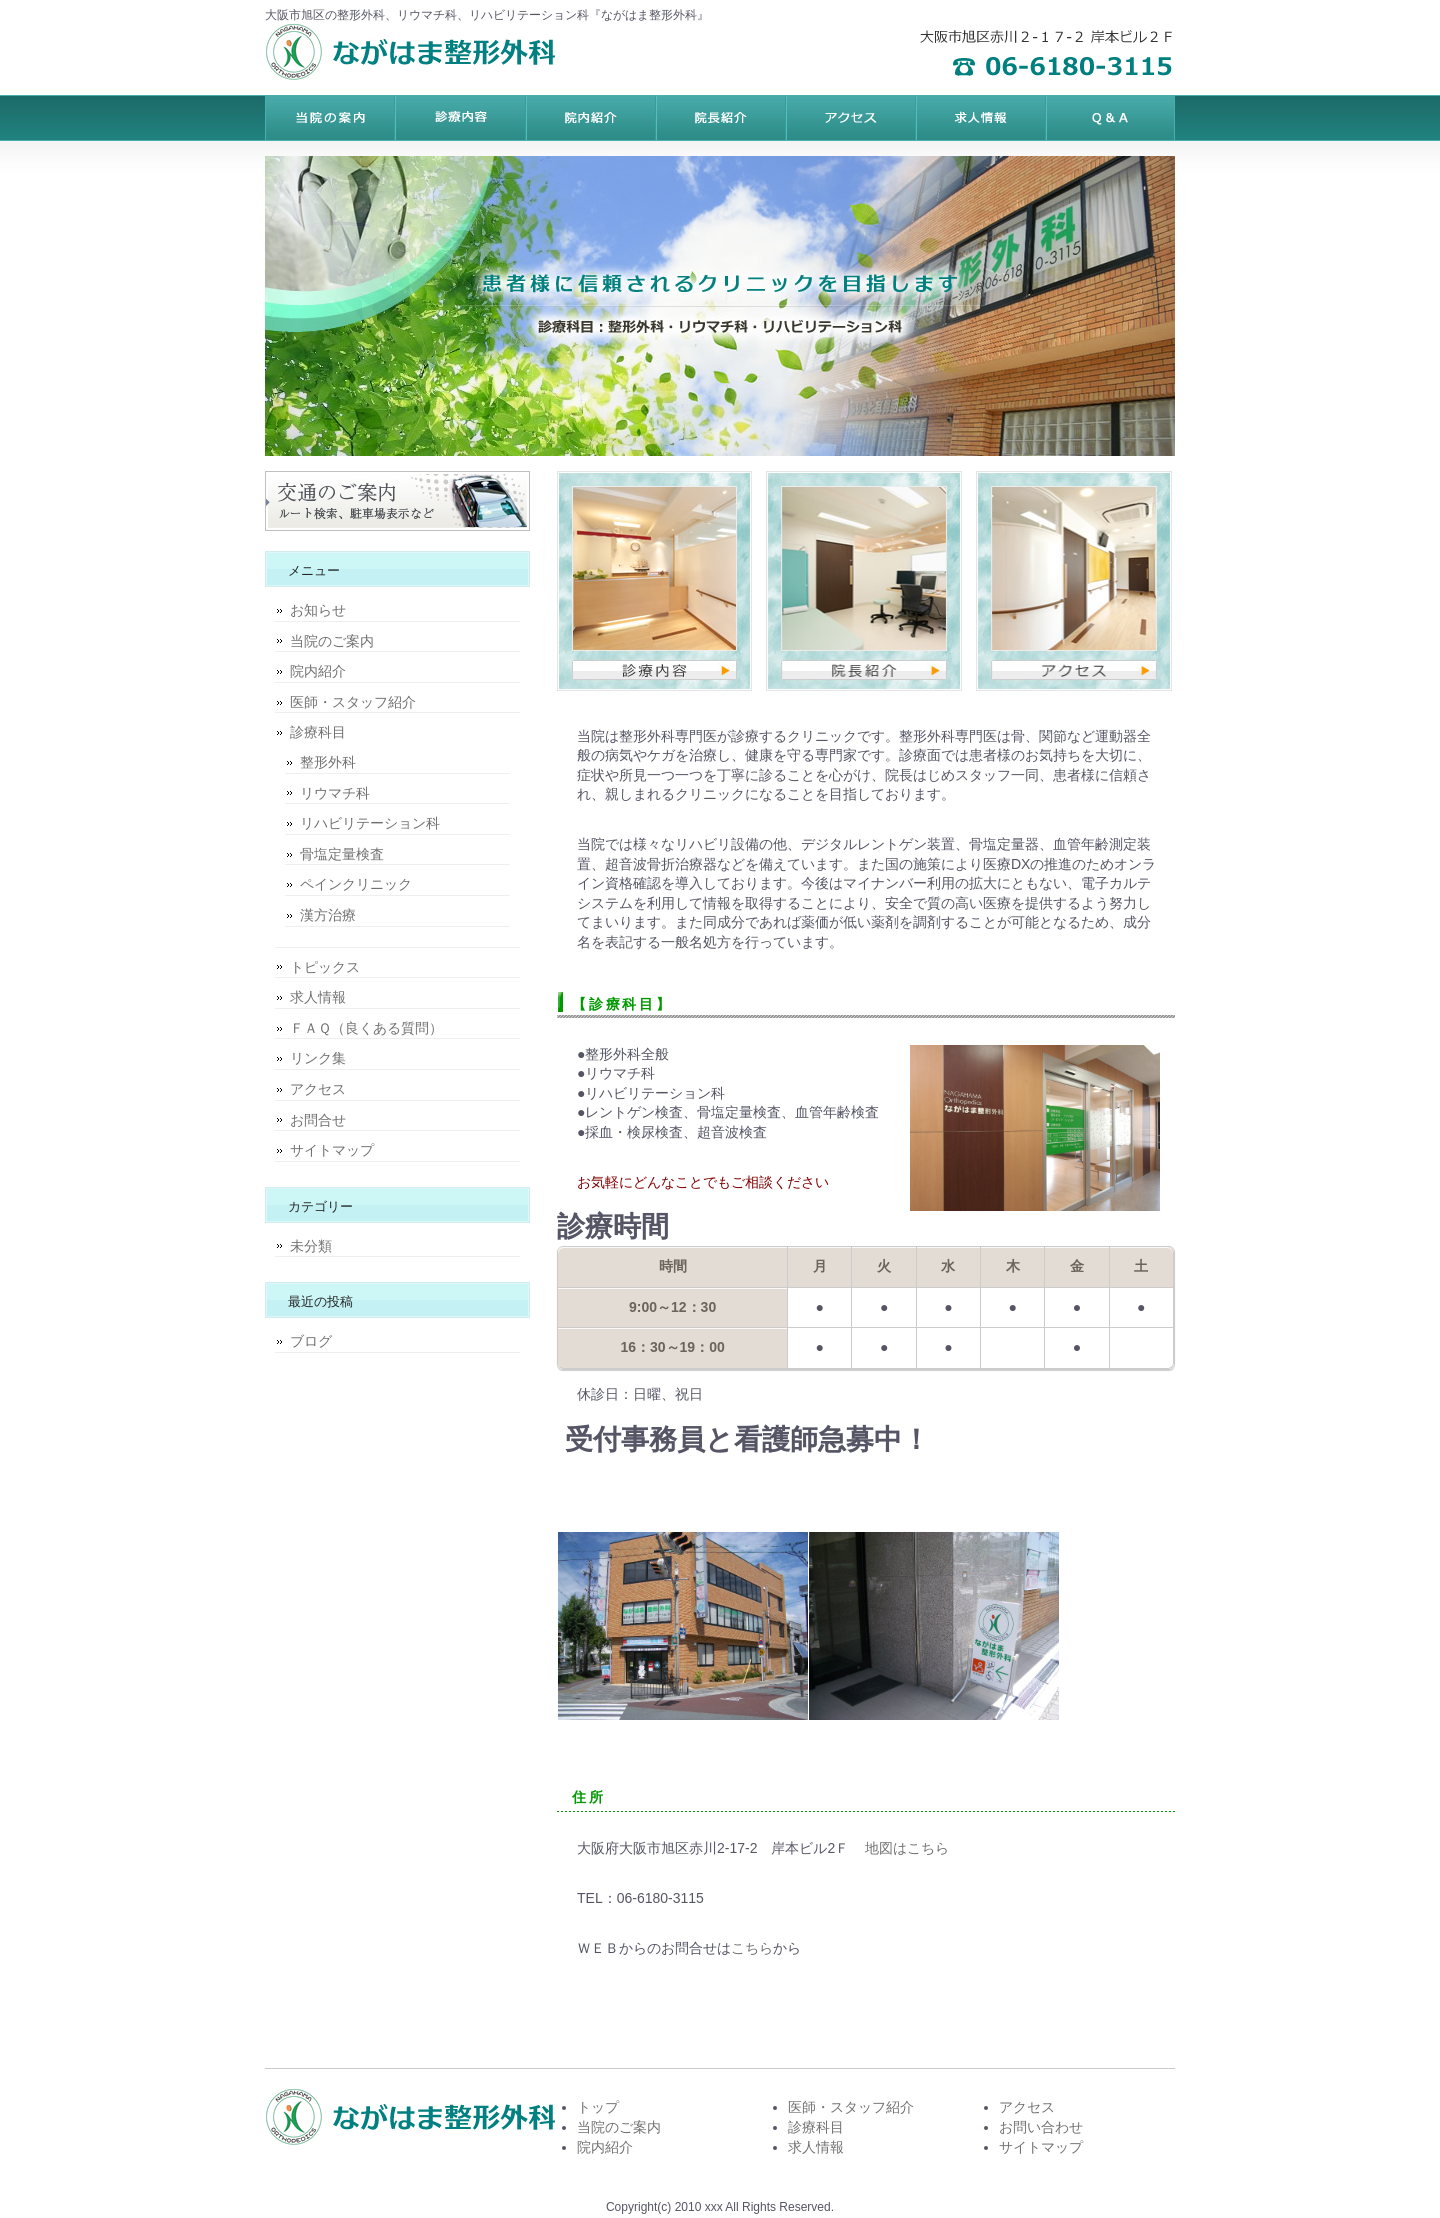  What do you see at coordinates (353, 702) in the screenshot?
I see `医師・スタッフ紹介` at bounding box center [353, 702].